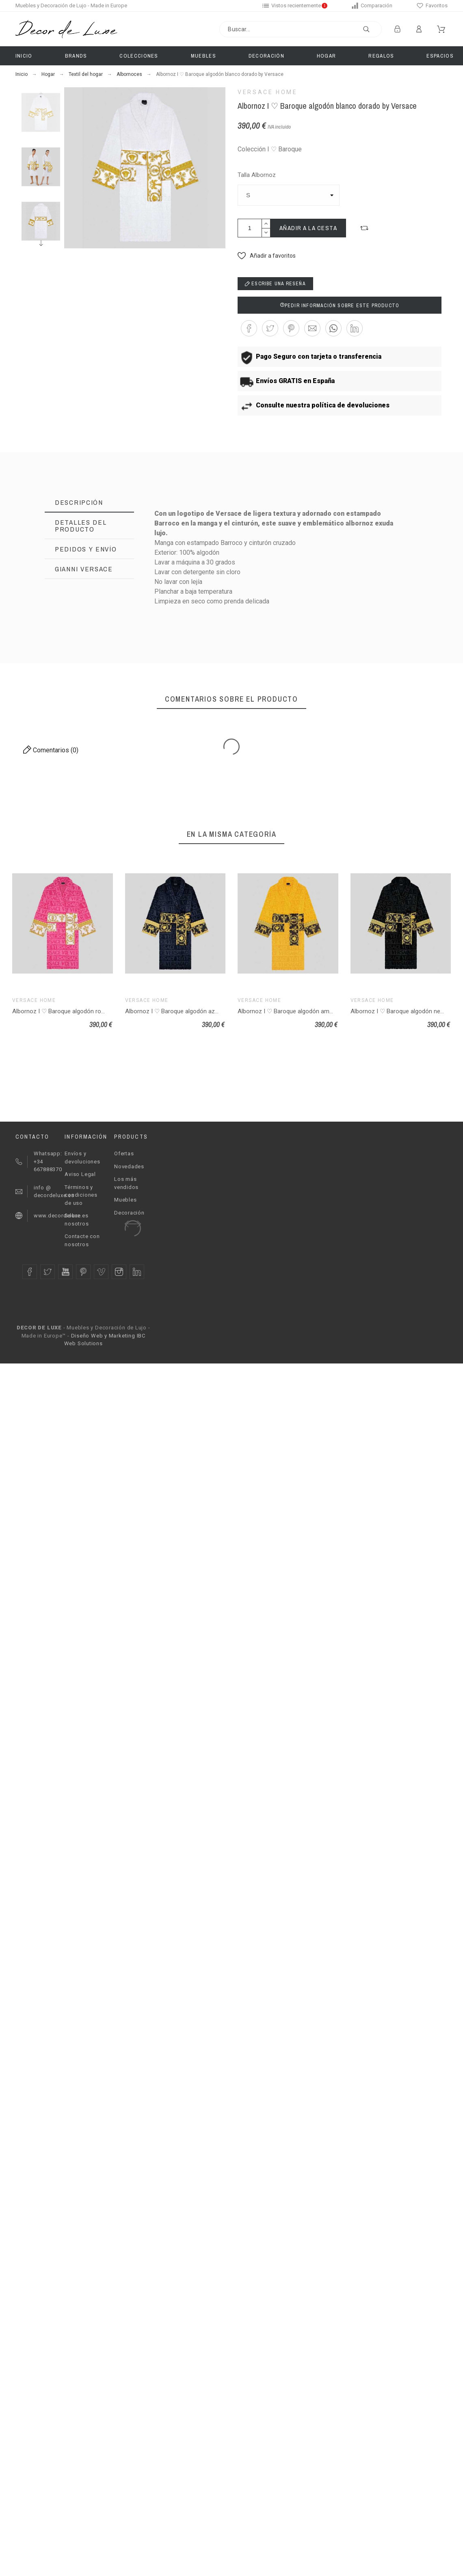  I want to click on Pedir información sobre este producto, so click(339, 305).